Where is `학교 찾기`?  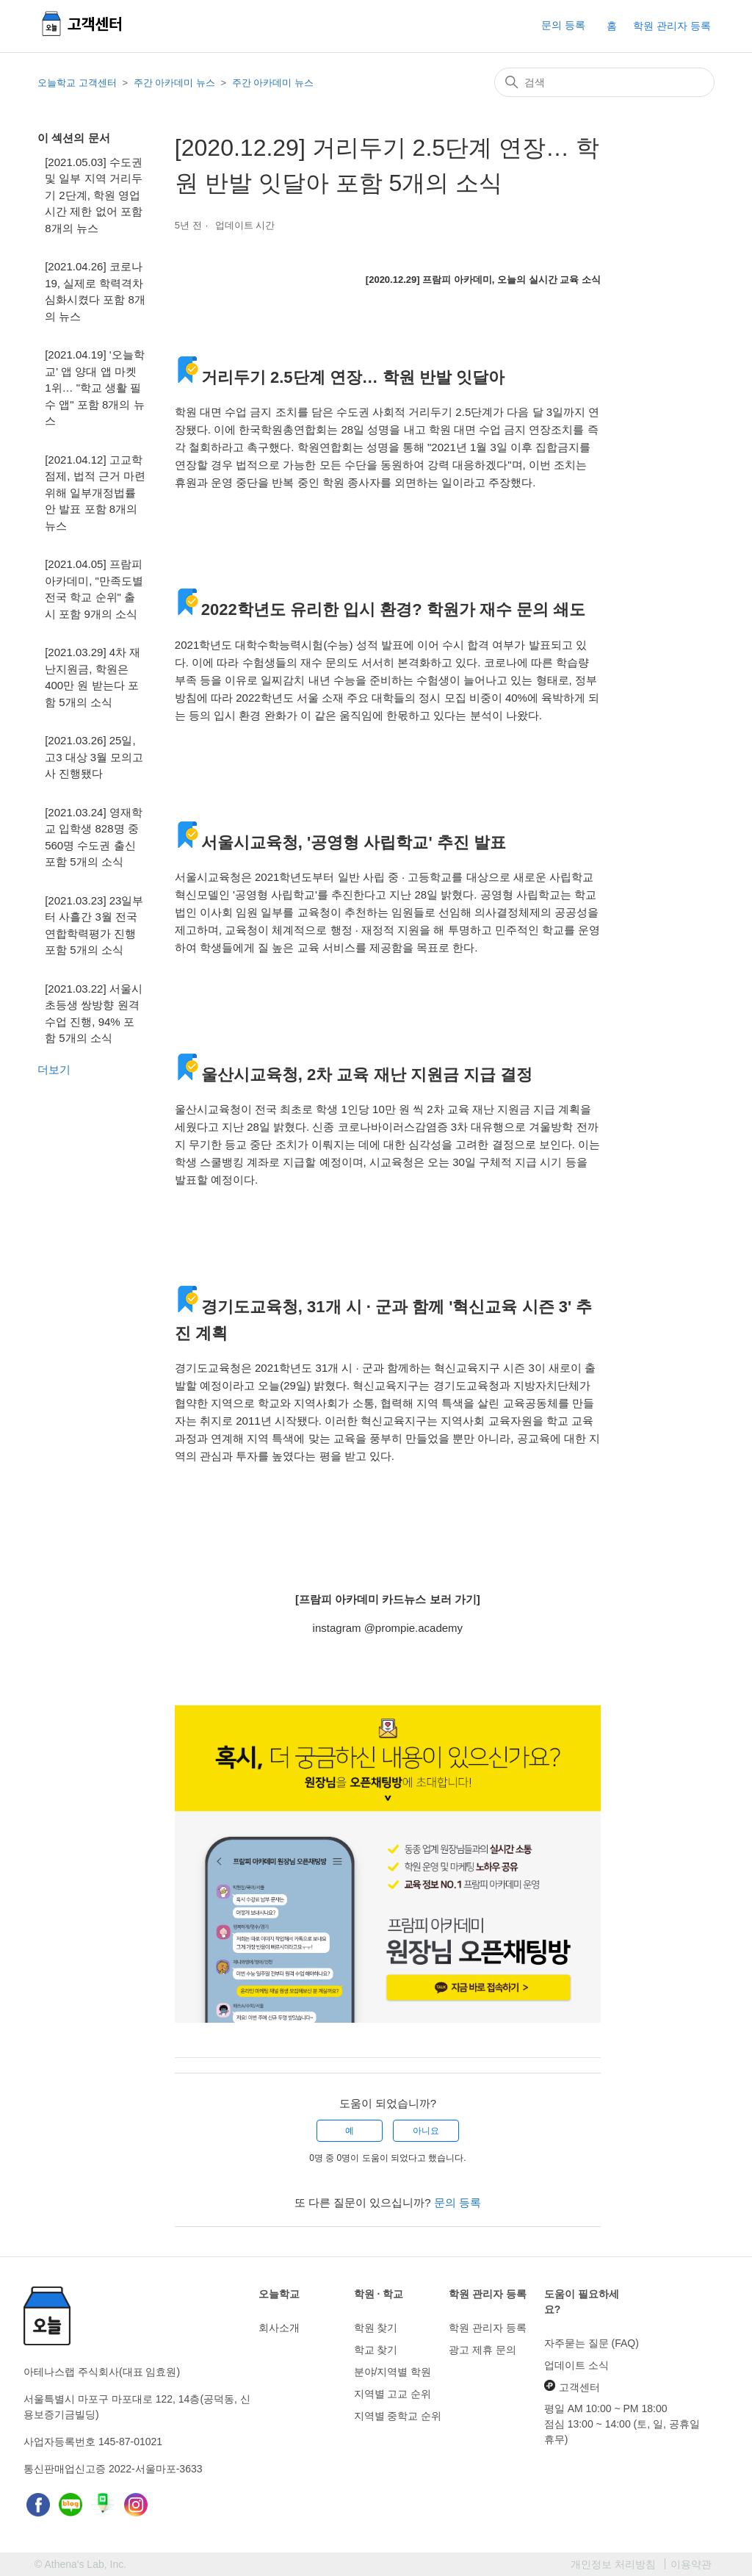
학교 찾기 is located at coordinates (376, 2350).